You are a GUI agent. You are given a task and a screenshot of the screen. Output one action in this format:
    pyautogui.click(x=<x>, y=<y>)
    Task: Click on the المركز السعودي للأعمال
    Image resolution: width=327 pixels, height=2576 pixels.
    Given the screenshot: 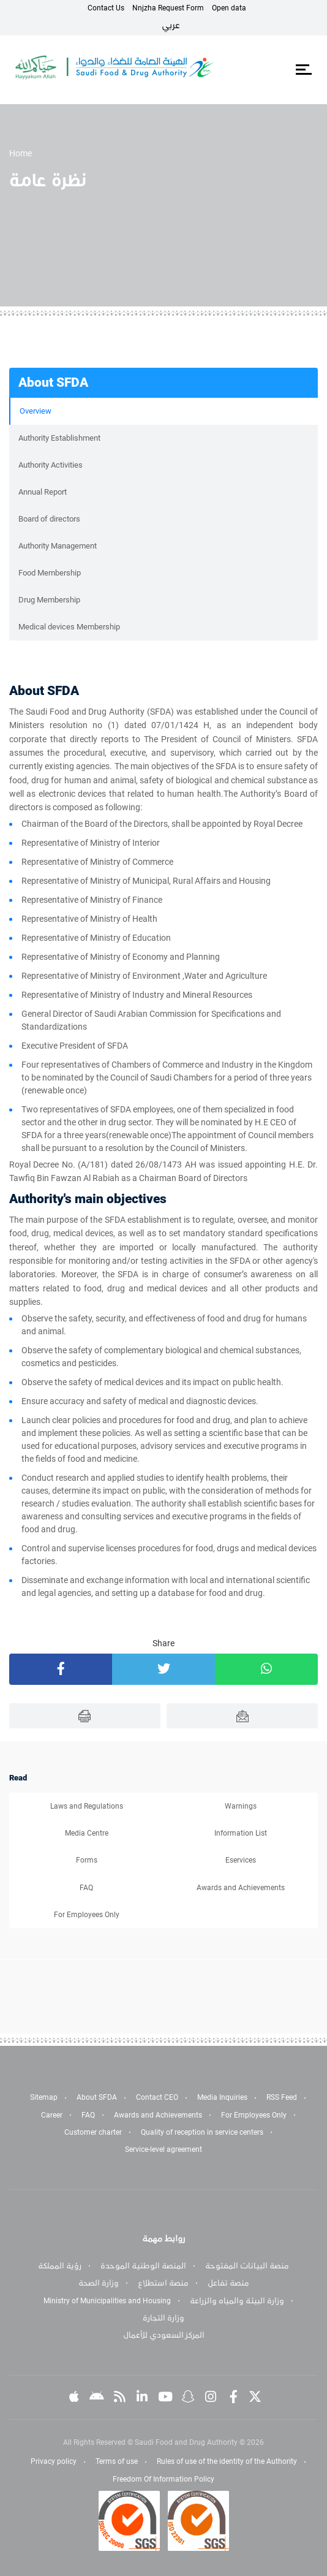 What is the action you would take?
    pyautogui.click(x=164, y=2335)
    